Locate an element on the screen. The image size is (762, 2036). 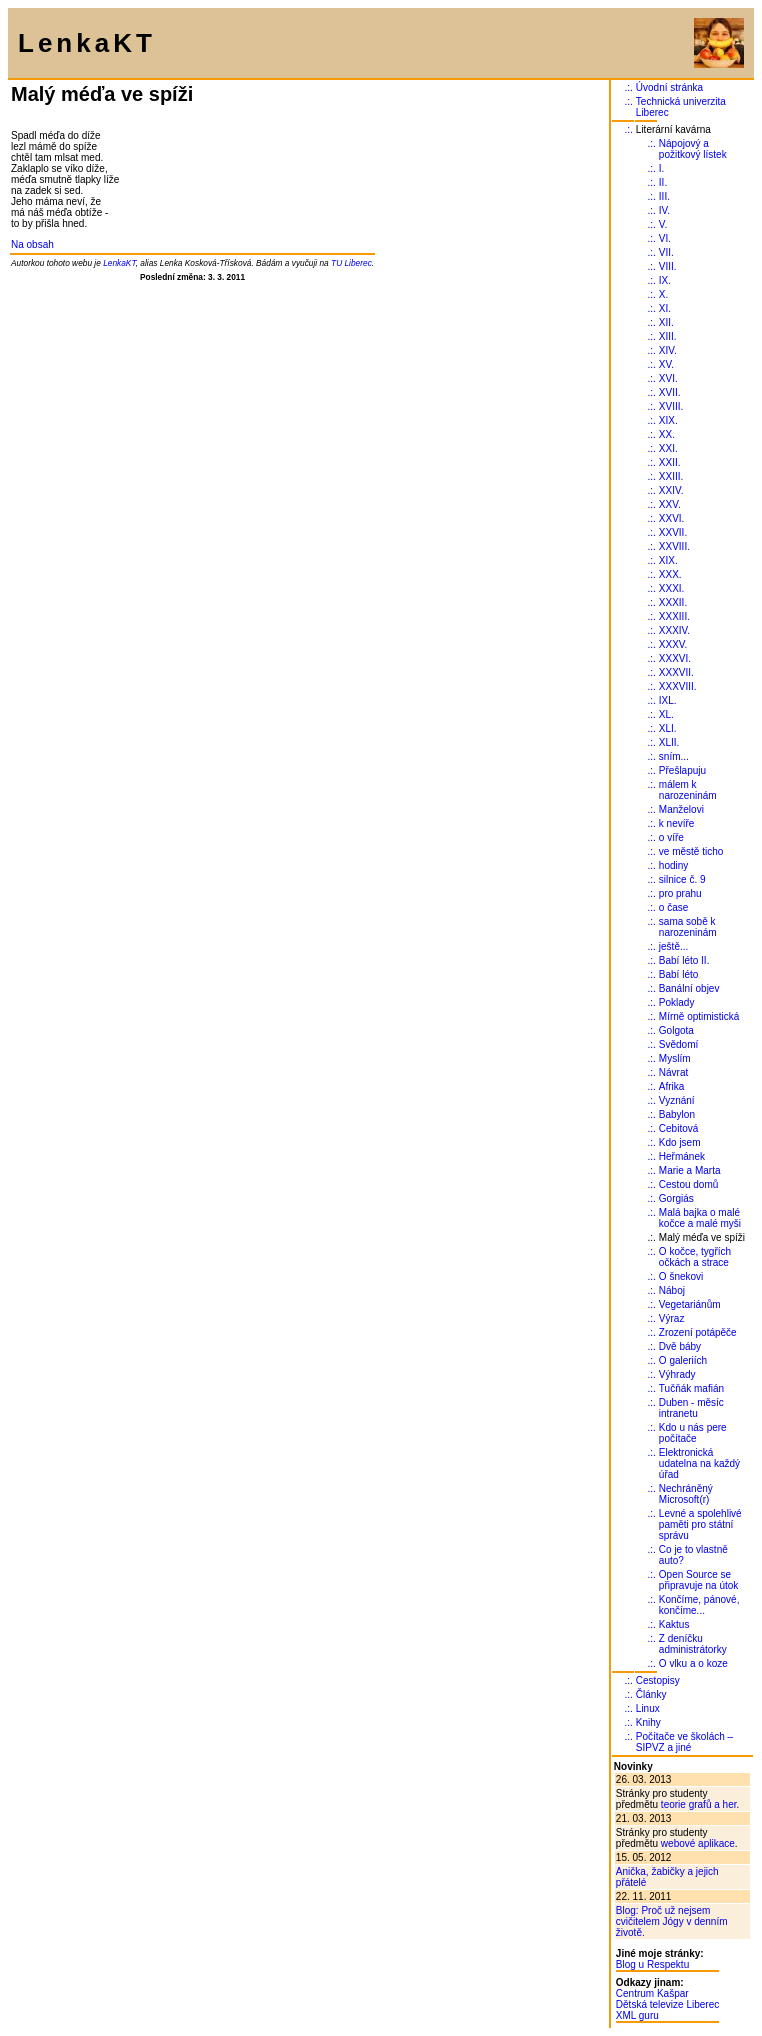
TU Liberec is located at coordinates (351, 263).